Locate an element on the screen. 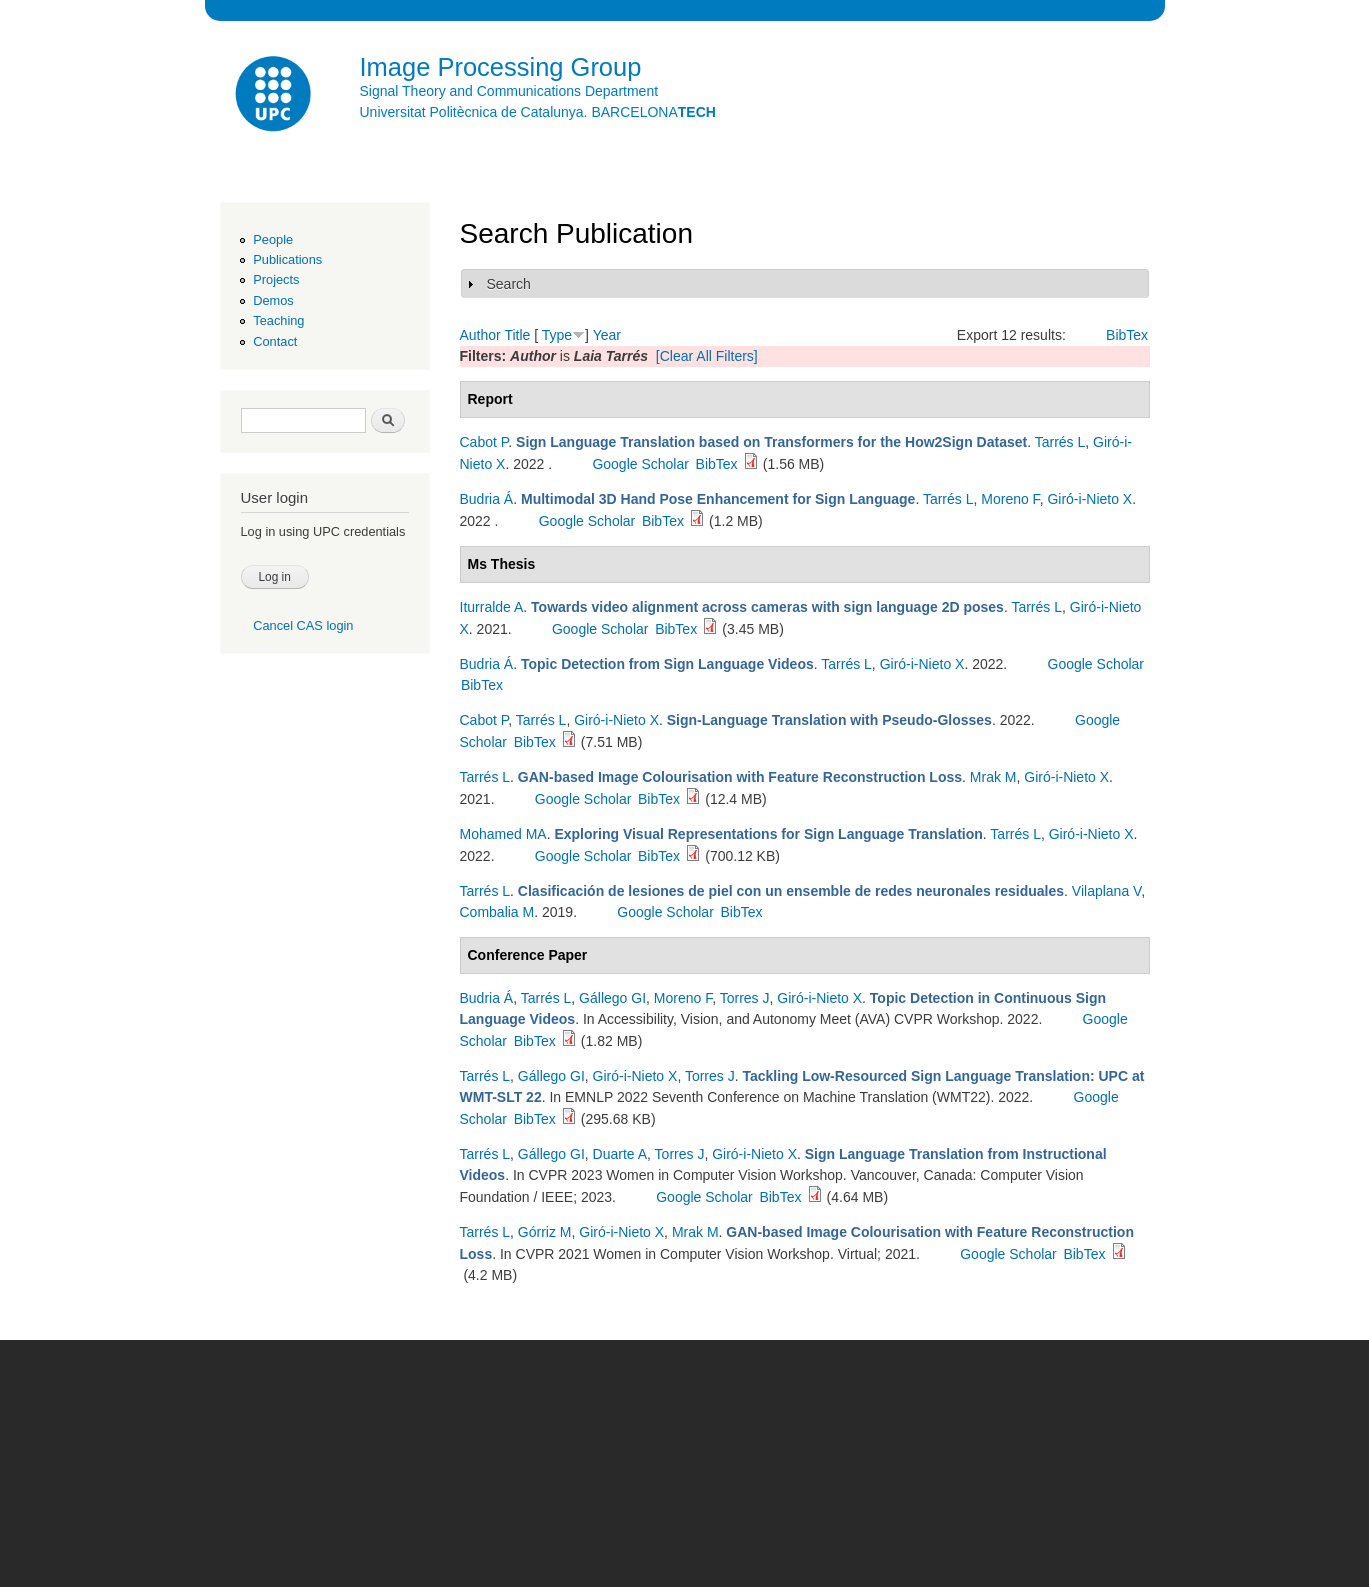 The image size is (1369, 1587). Universitat Politècnica de Catalunya. BARCELONA is located at coordinates (538, 112).